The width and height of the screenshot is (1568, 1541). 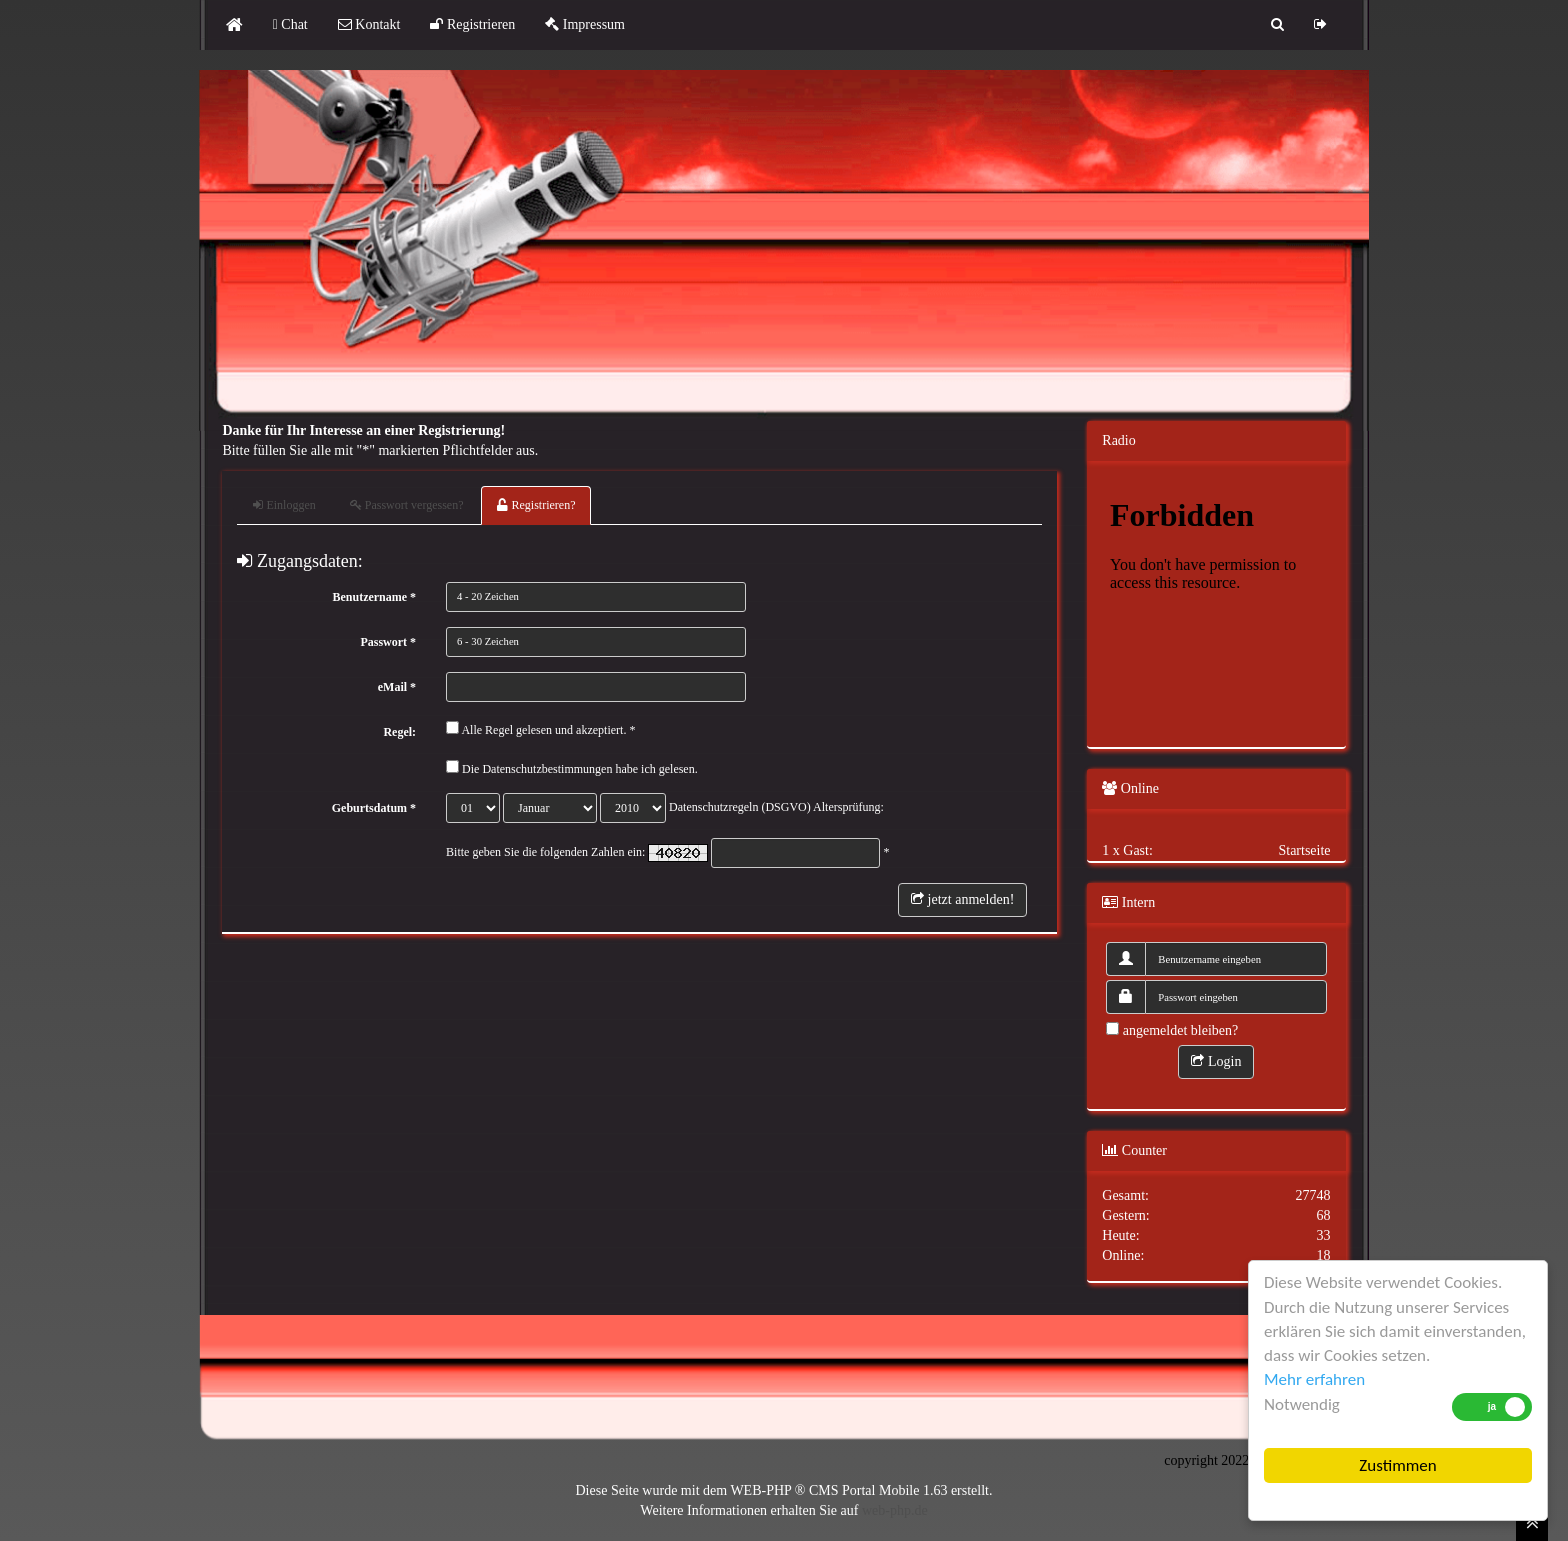 What do you see at coordinates (290, 24) in the screenshot?
I see `Chat` at bounding box center [290, 24].